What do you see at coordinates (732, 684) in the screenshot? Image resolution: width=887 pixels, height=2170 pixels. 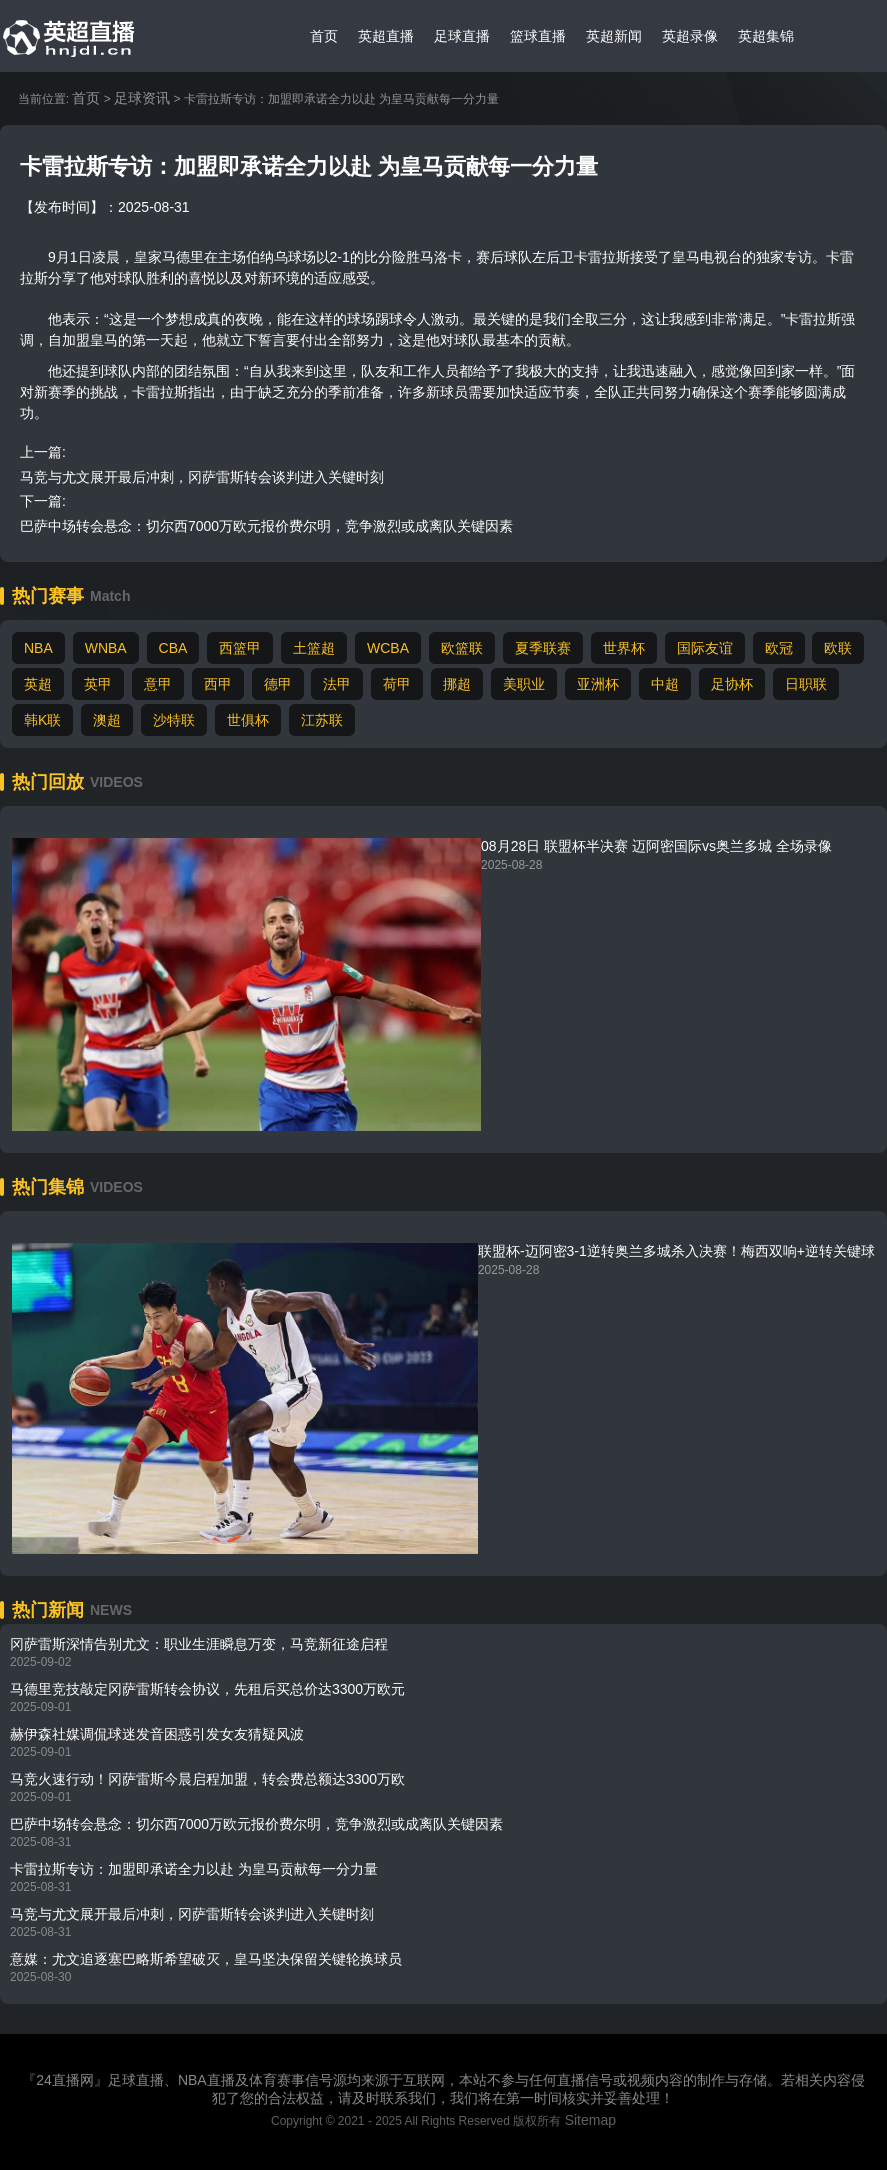 I see `足协杯` at bounding box center [732, 684].